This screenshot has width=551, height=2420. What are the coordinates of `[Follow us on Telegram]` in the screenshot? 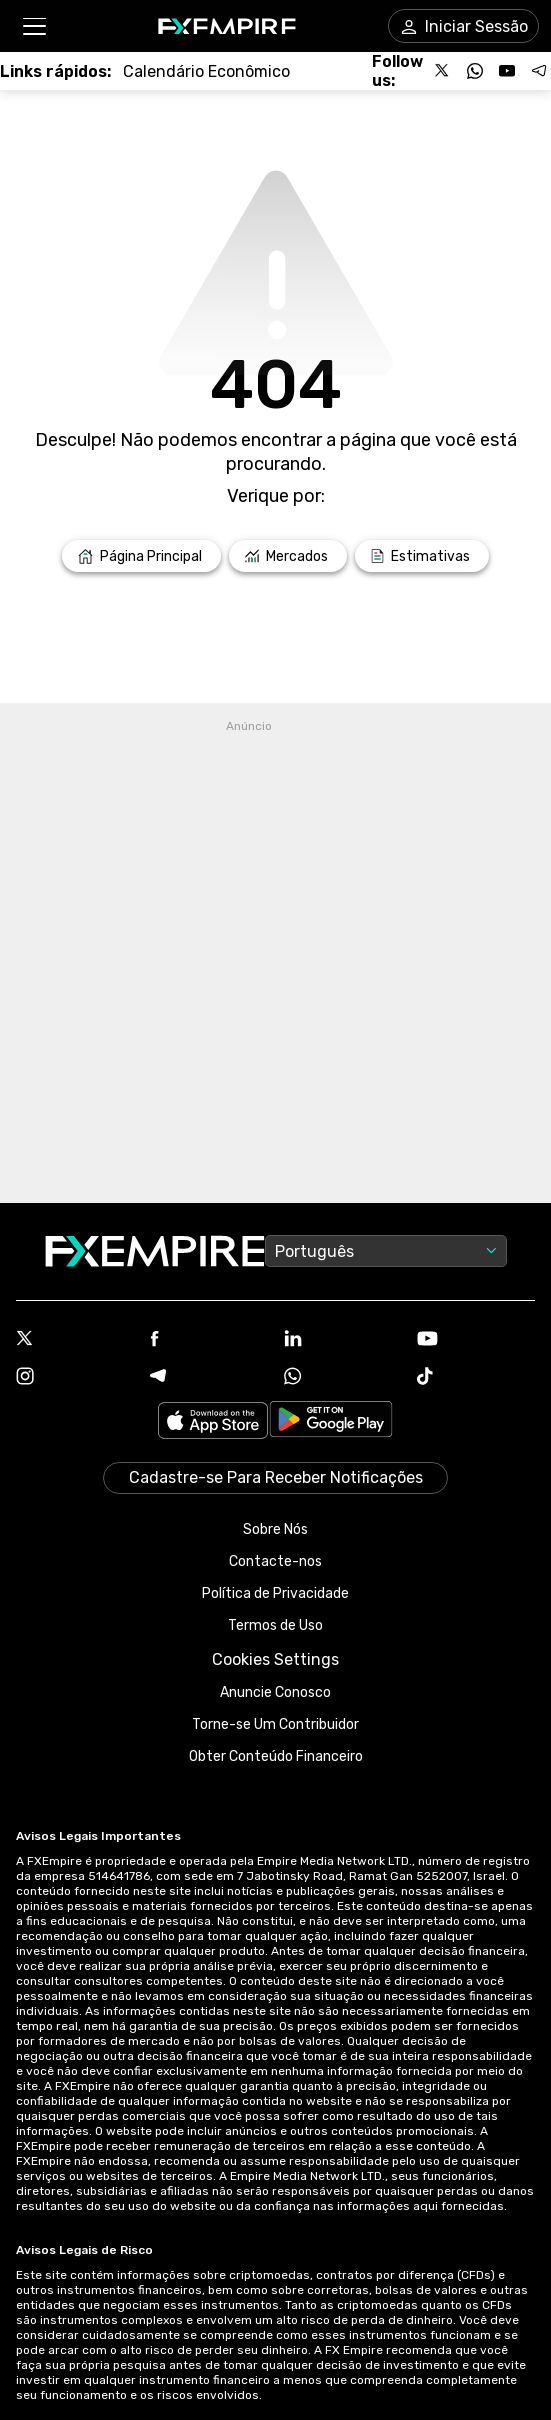 It's located at (539, 71).